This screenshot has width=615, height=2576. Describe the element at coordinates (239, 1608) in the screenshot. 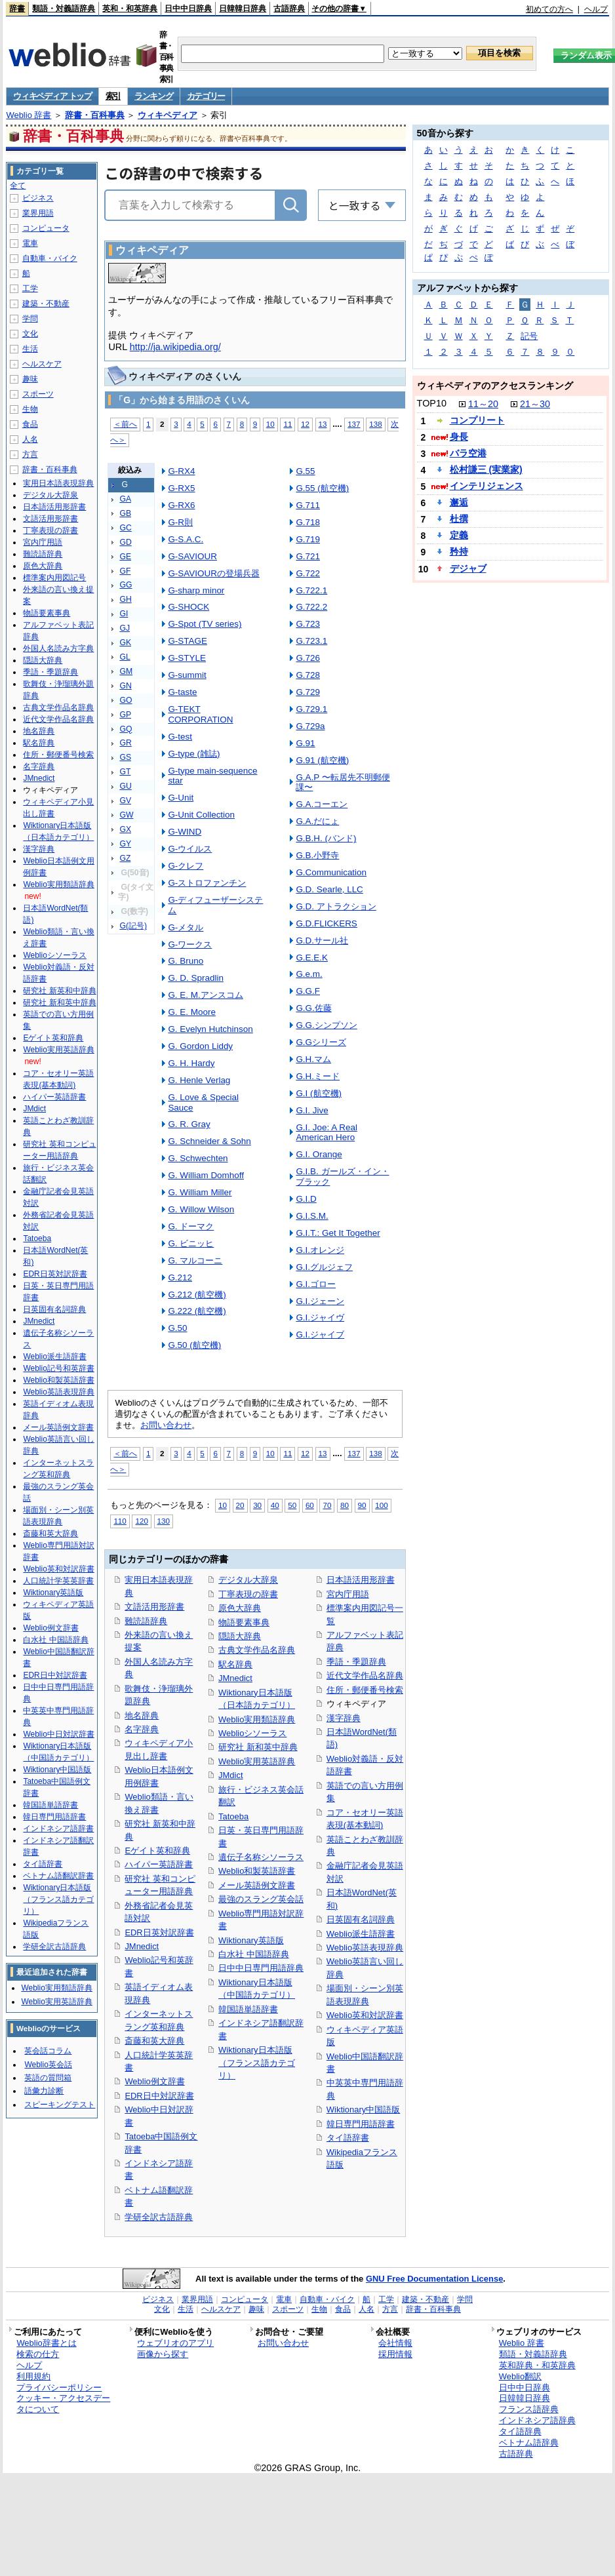

I see `原色大辞典` at that location.